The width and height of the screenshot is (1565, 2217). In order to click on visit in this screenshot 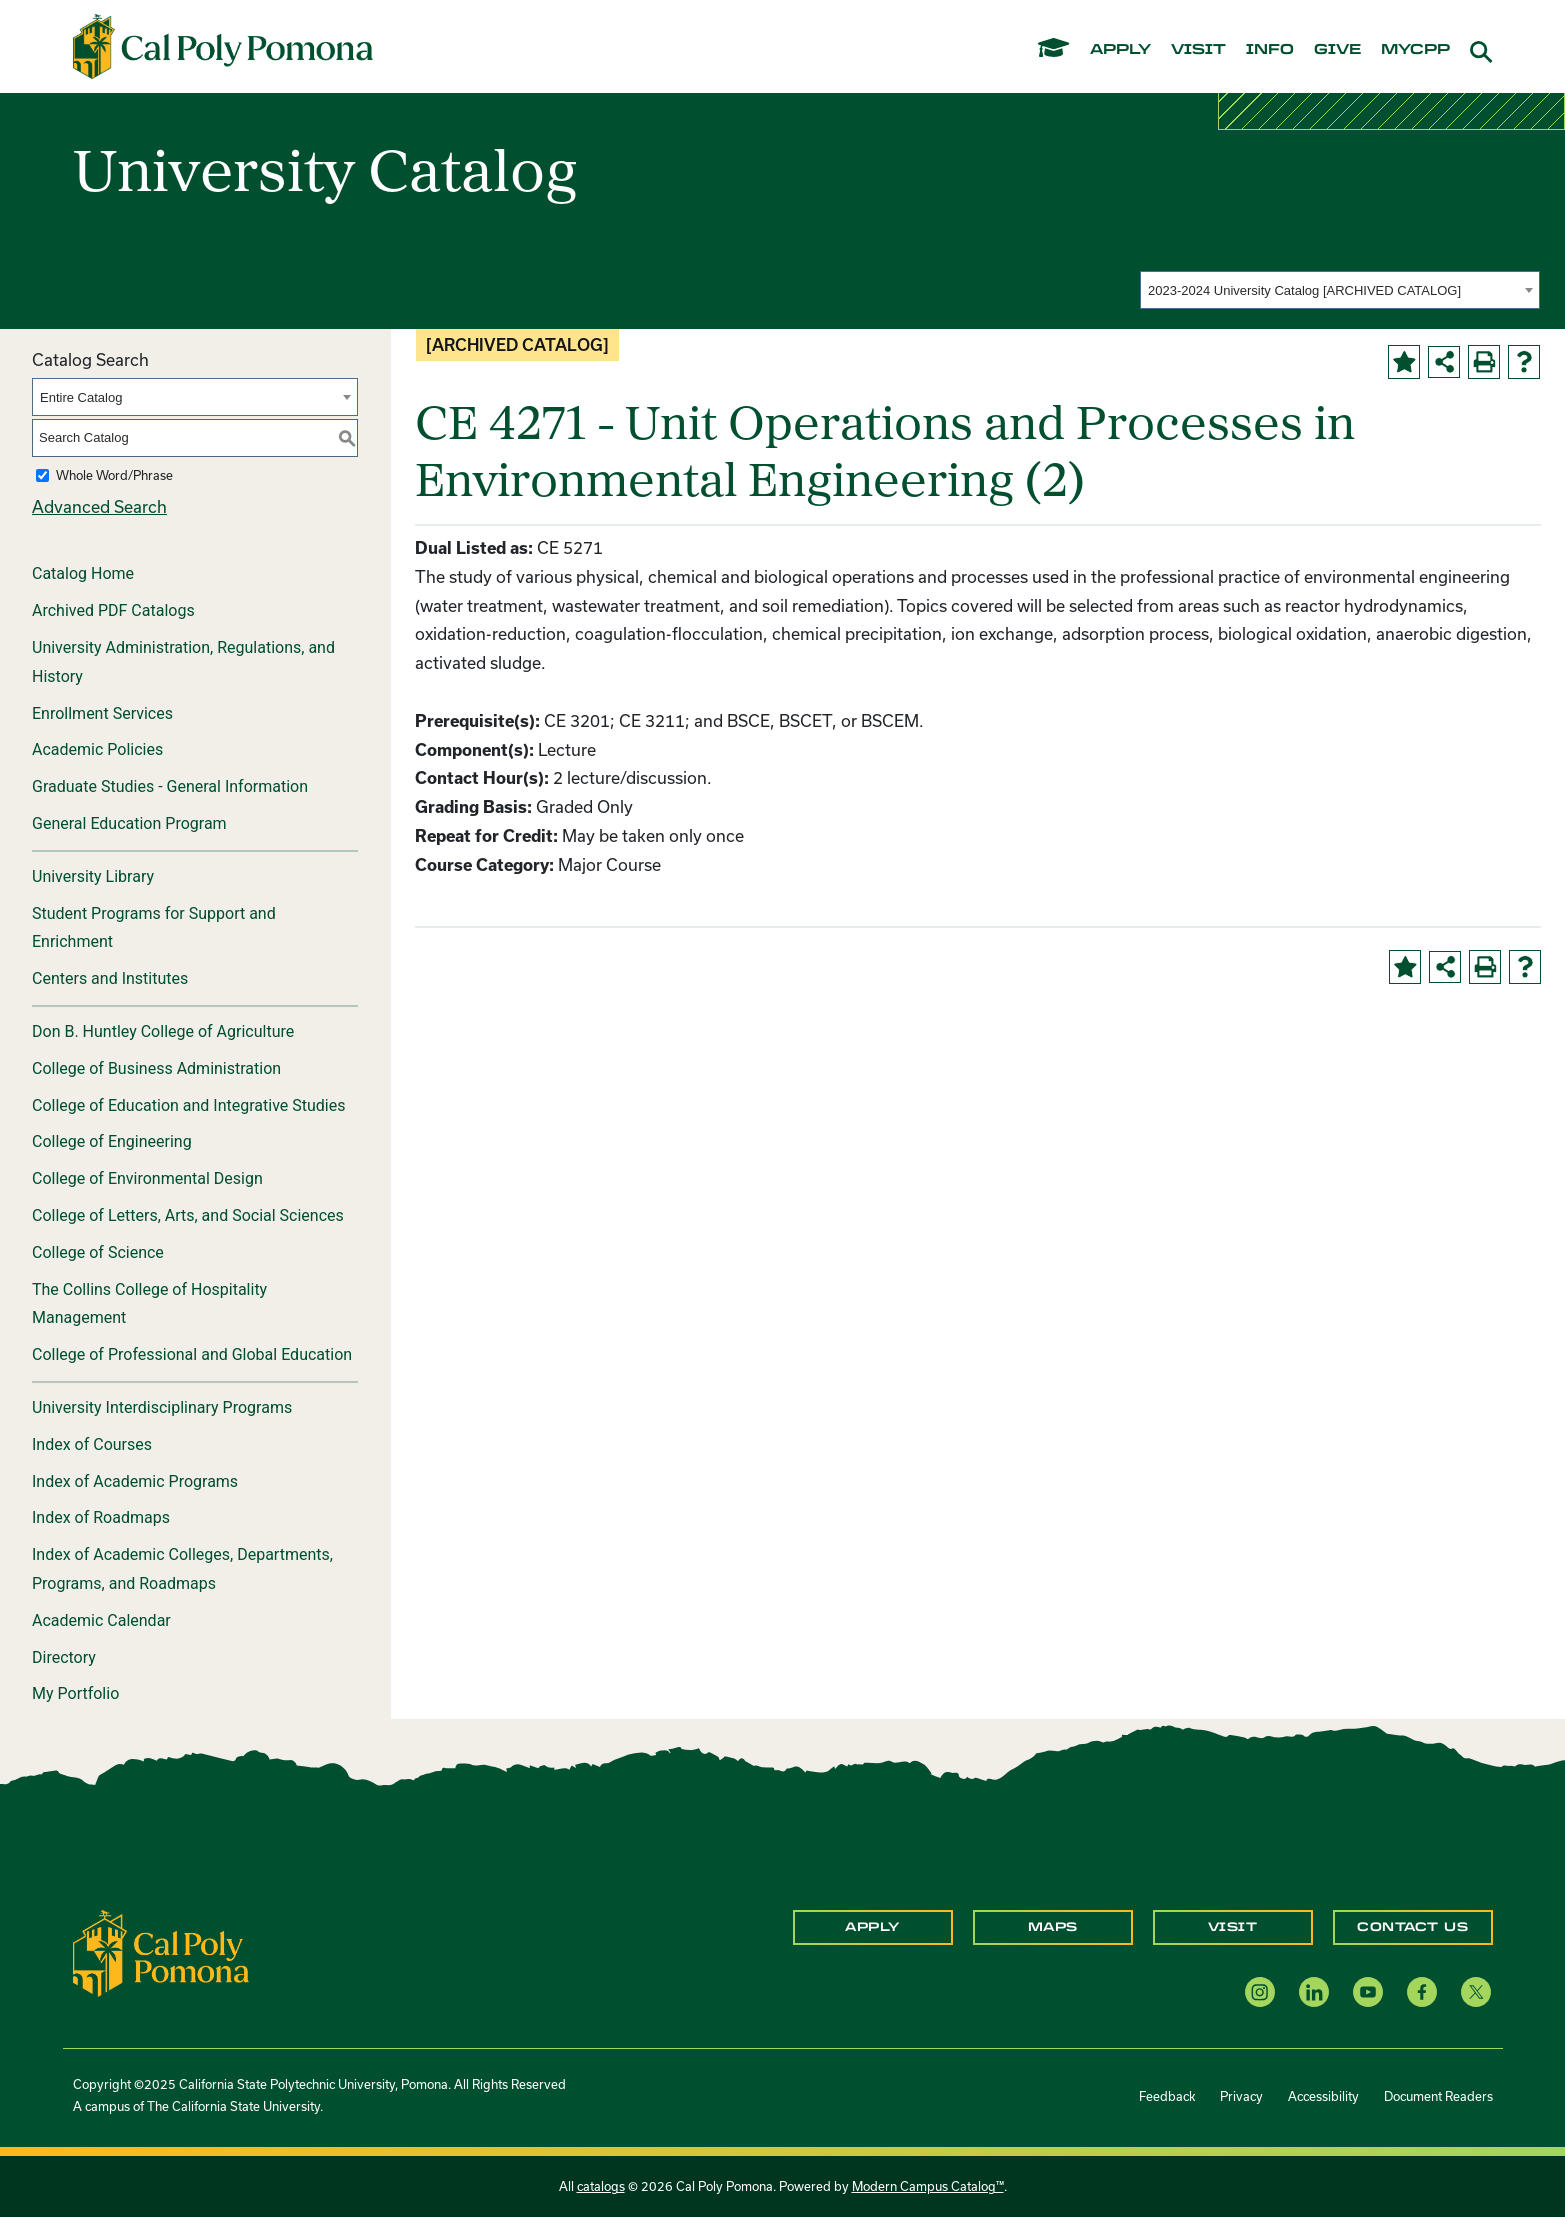, I will do `click(1198, 50)`.